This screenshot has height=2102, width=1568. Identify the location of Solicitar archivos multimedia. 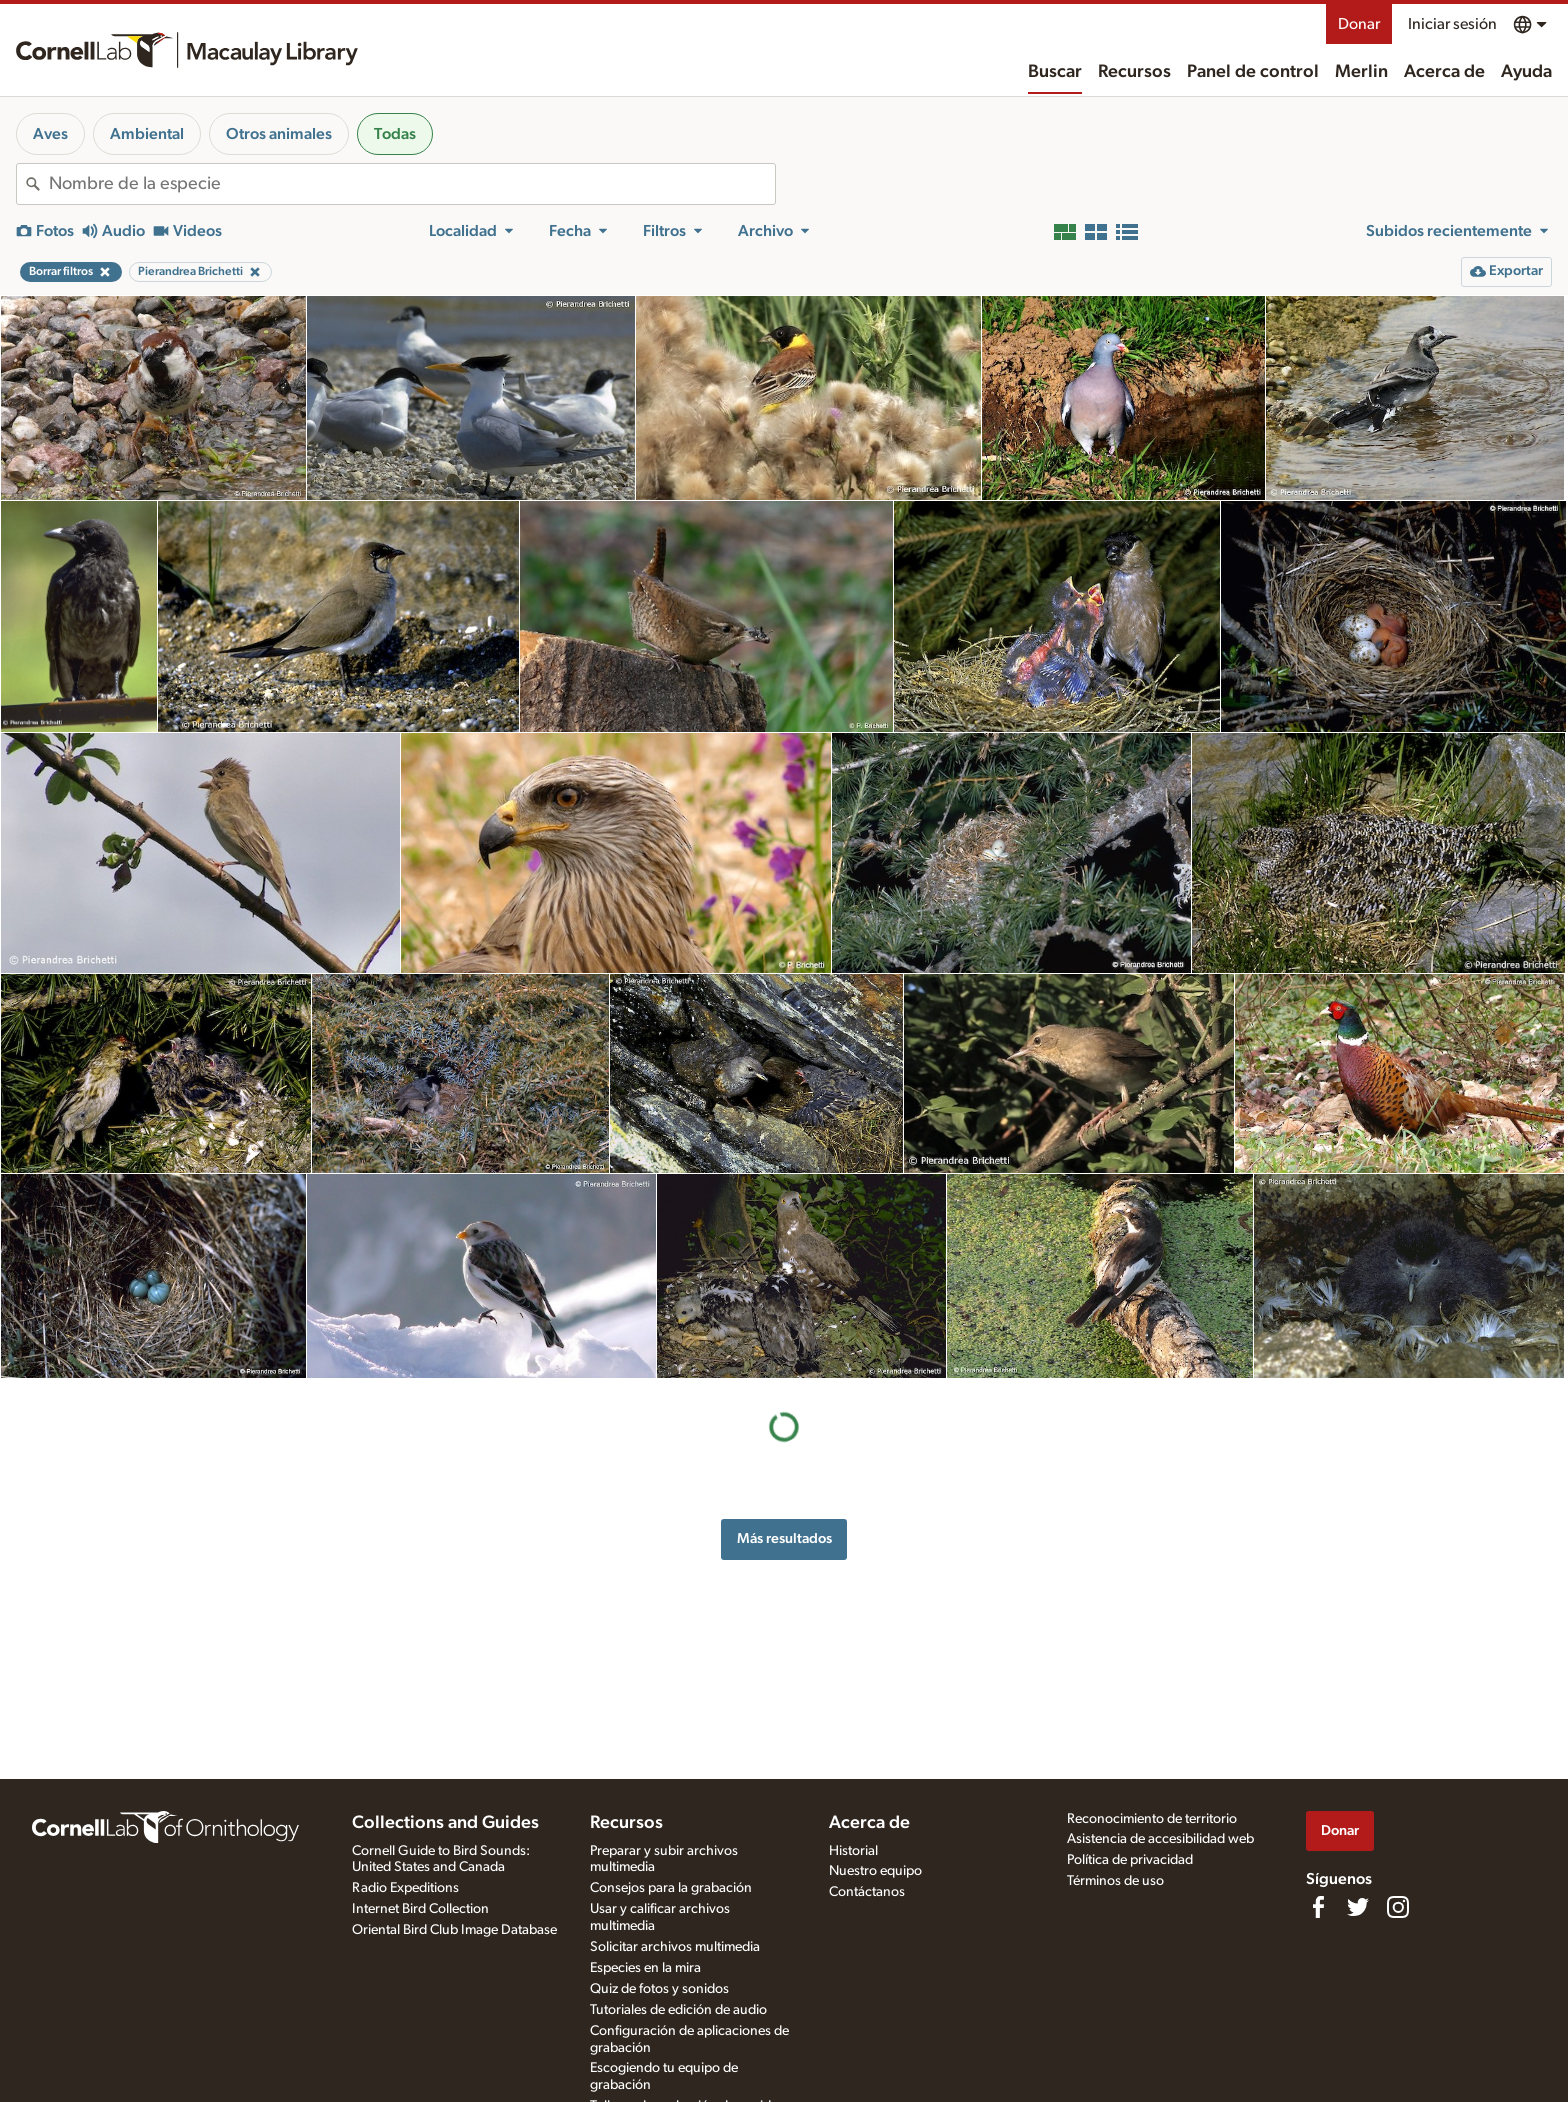
(675, 1947).